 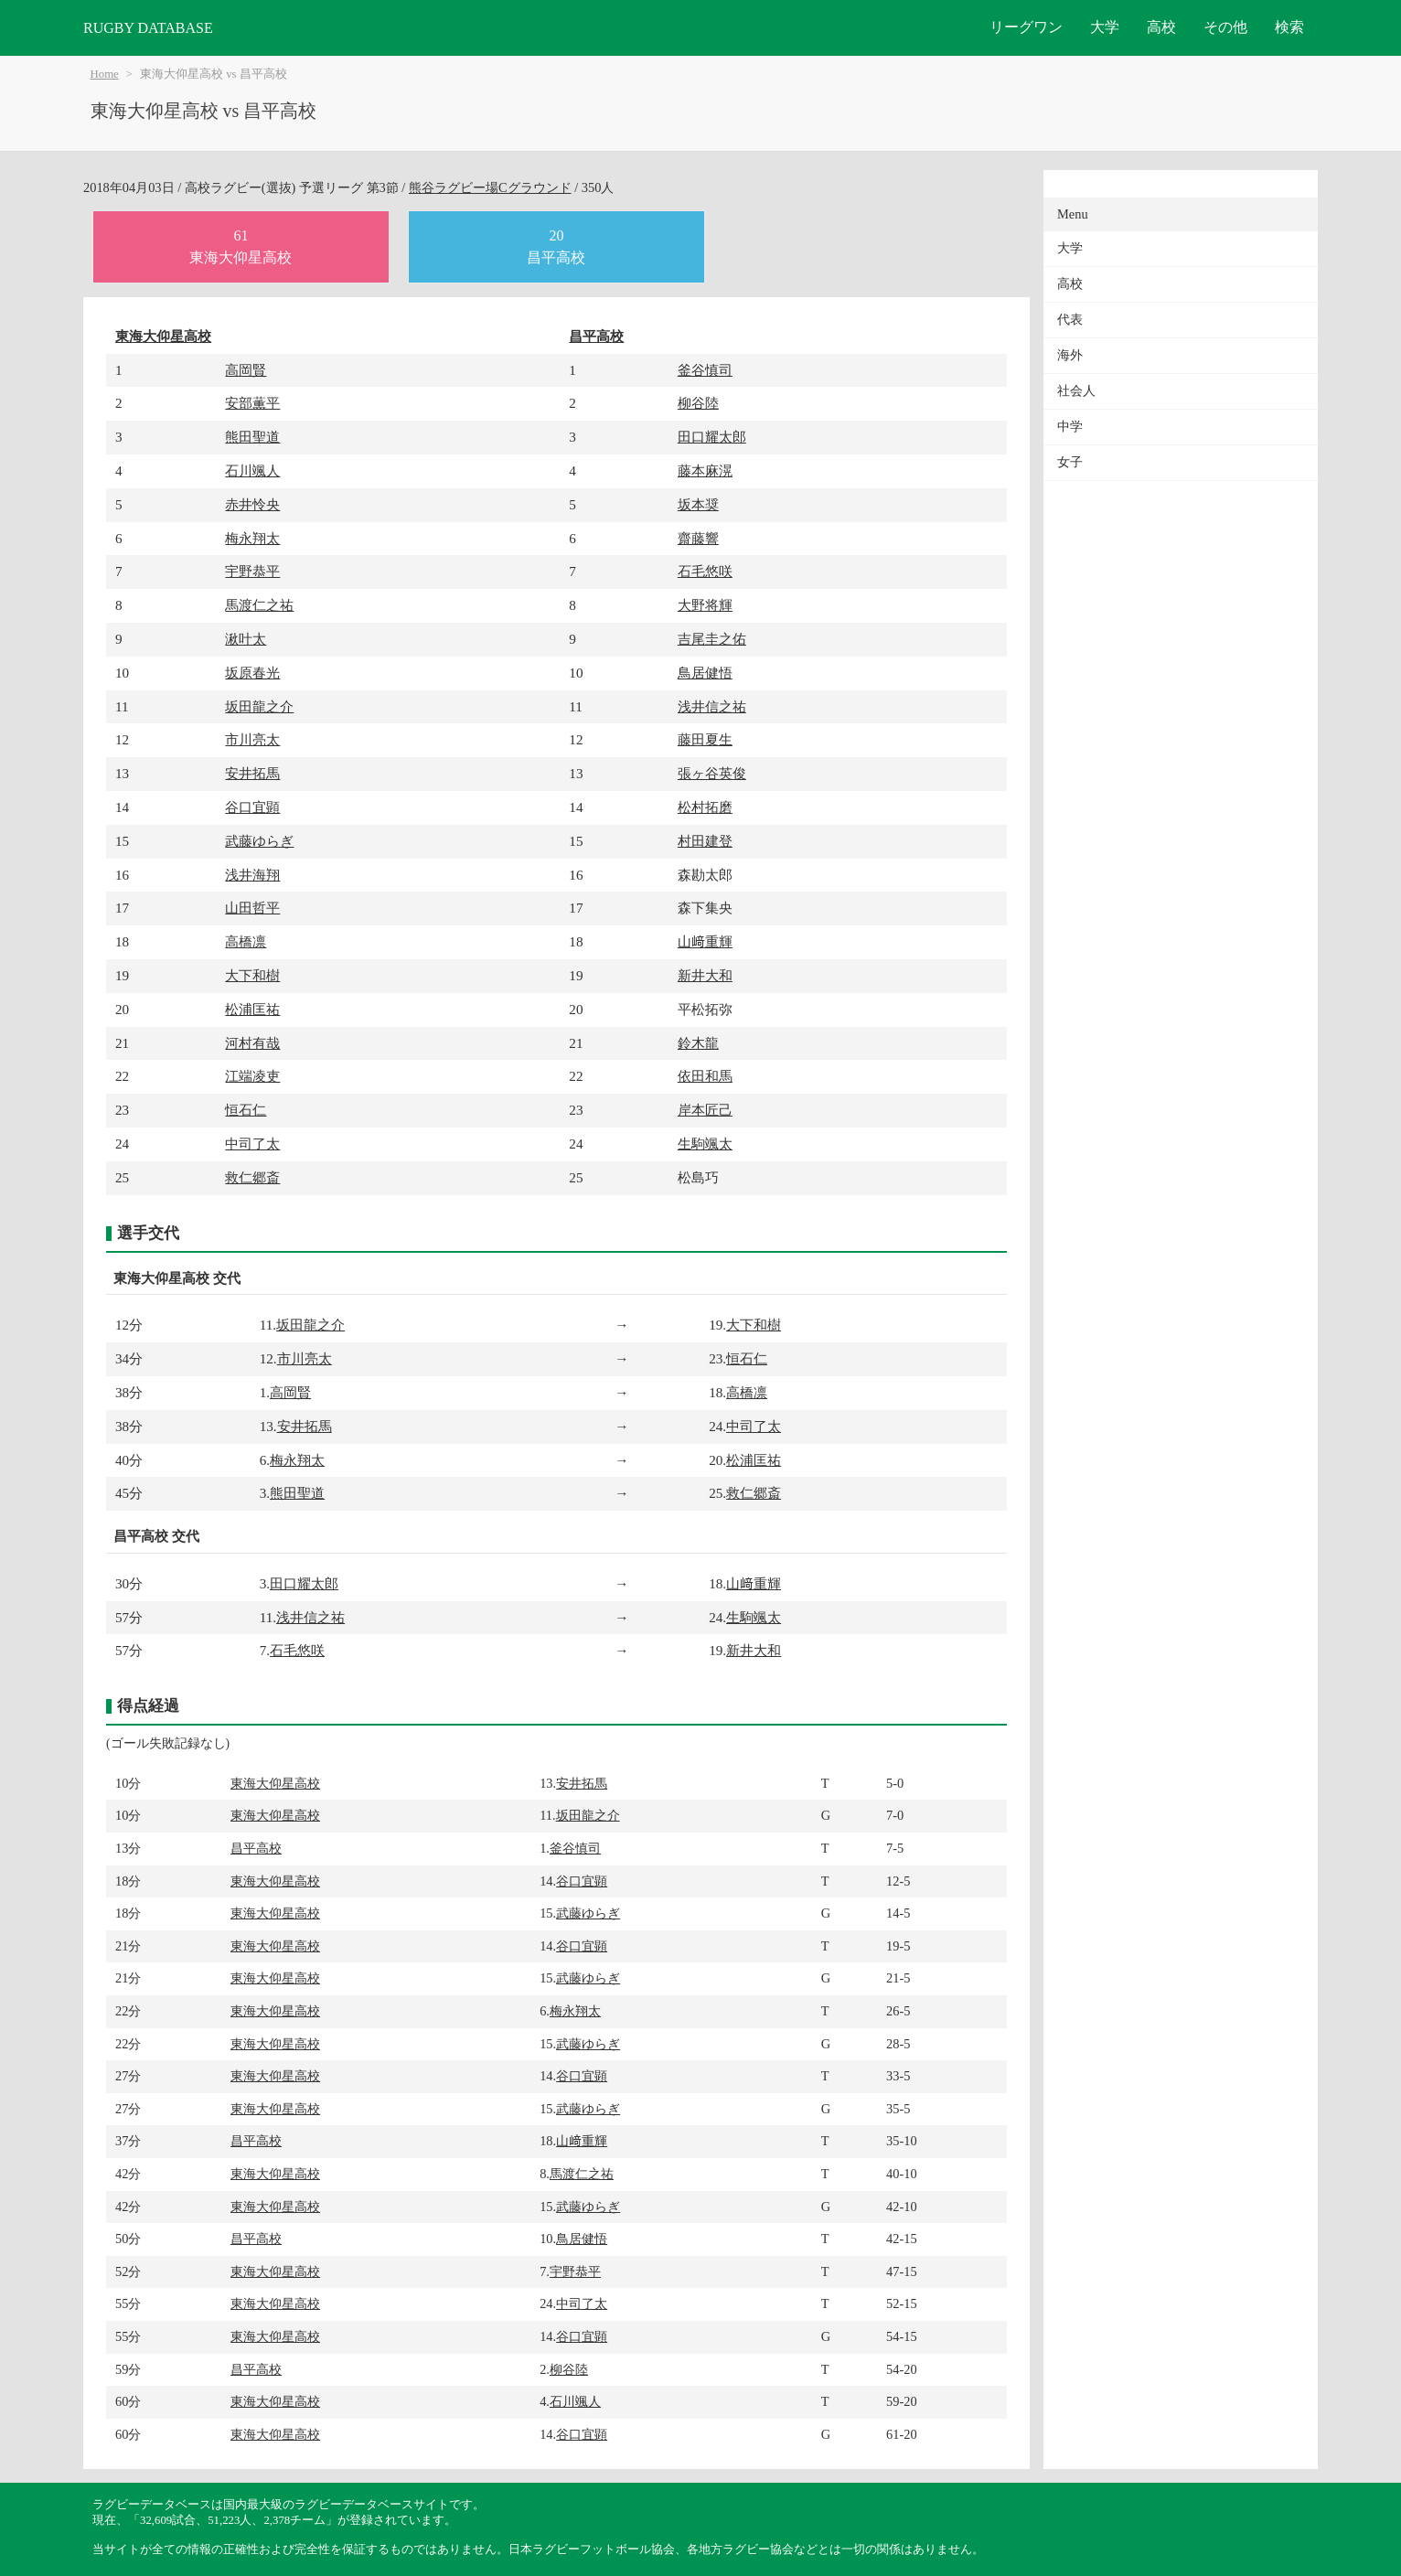 What do you see at coordinates (1289, 27) in the screenshot?
I see `検索` at bounding box center [1289, 27].